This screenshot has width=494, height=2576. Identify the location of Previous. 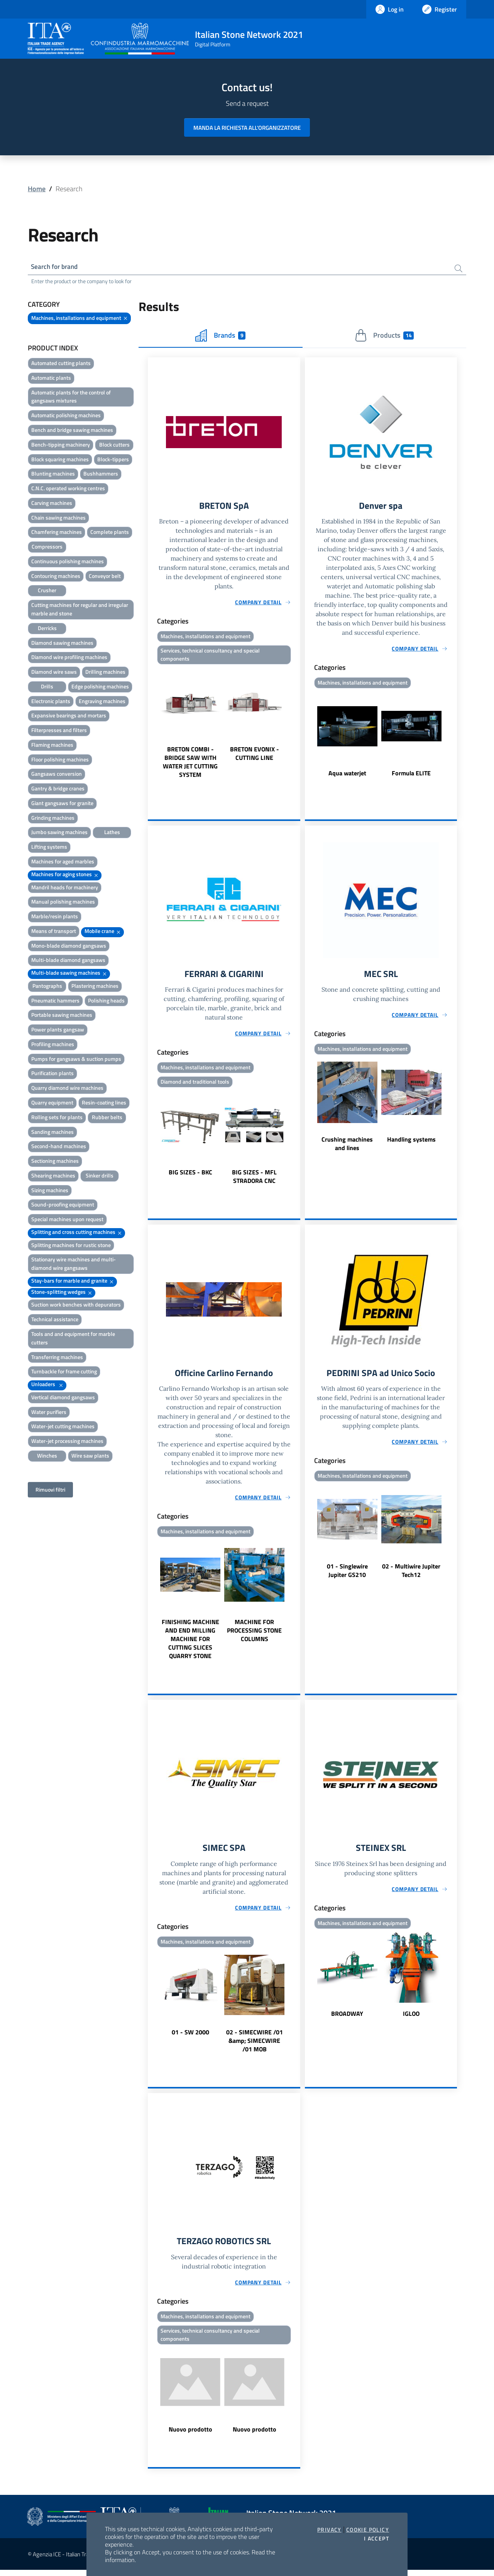
(151, 725).